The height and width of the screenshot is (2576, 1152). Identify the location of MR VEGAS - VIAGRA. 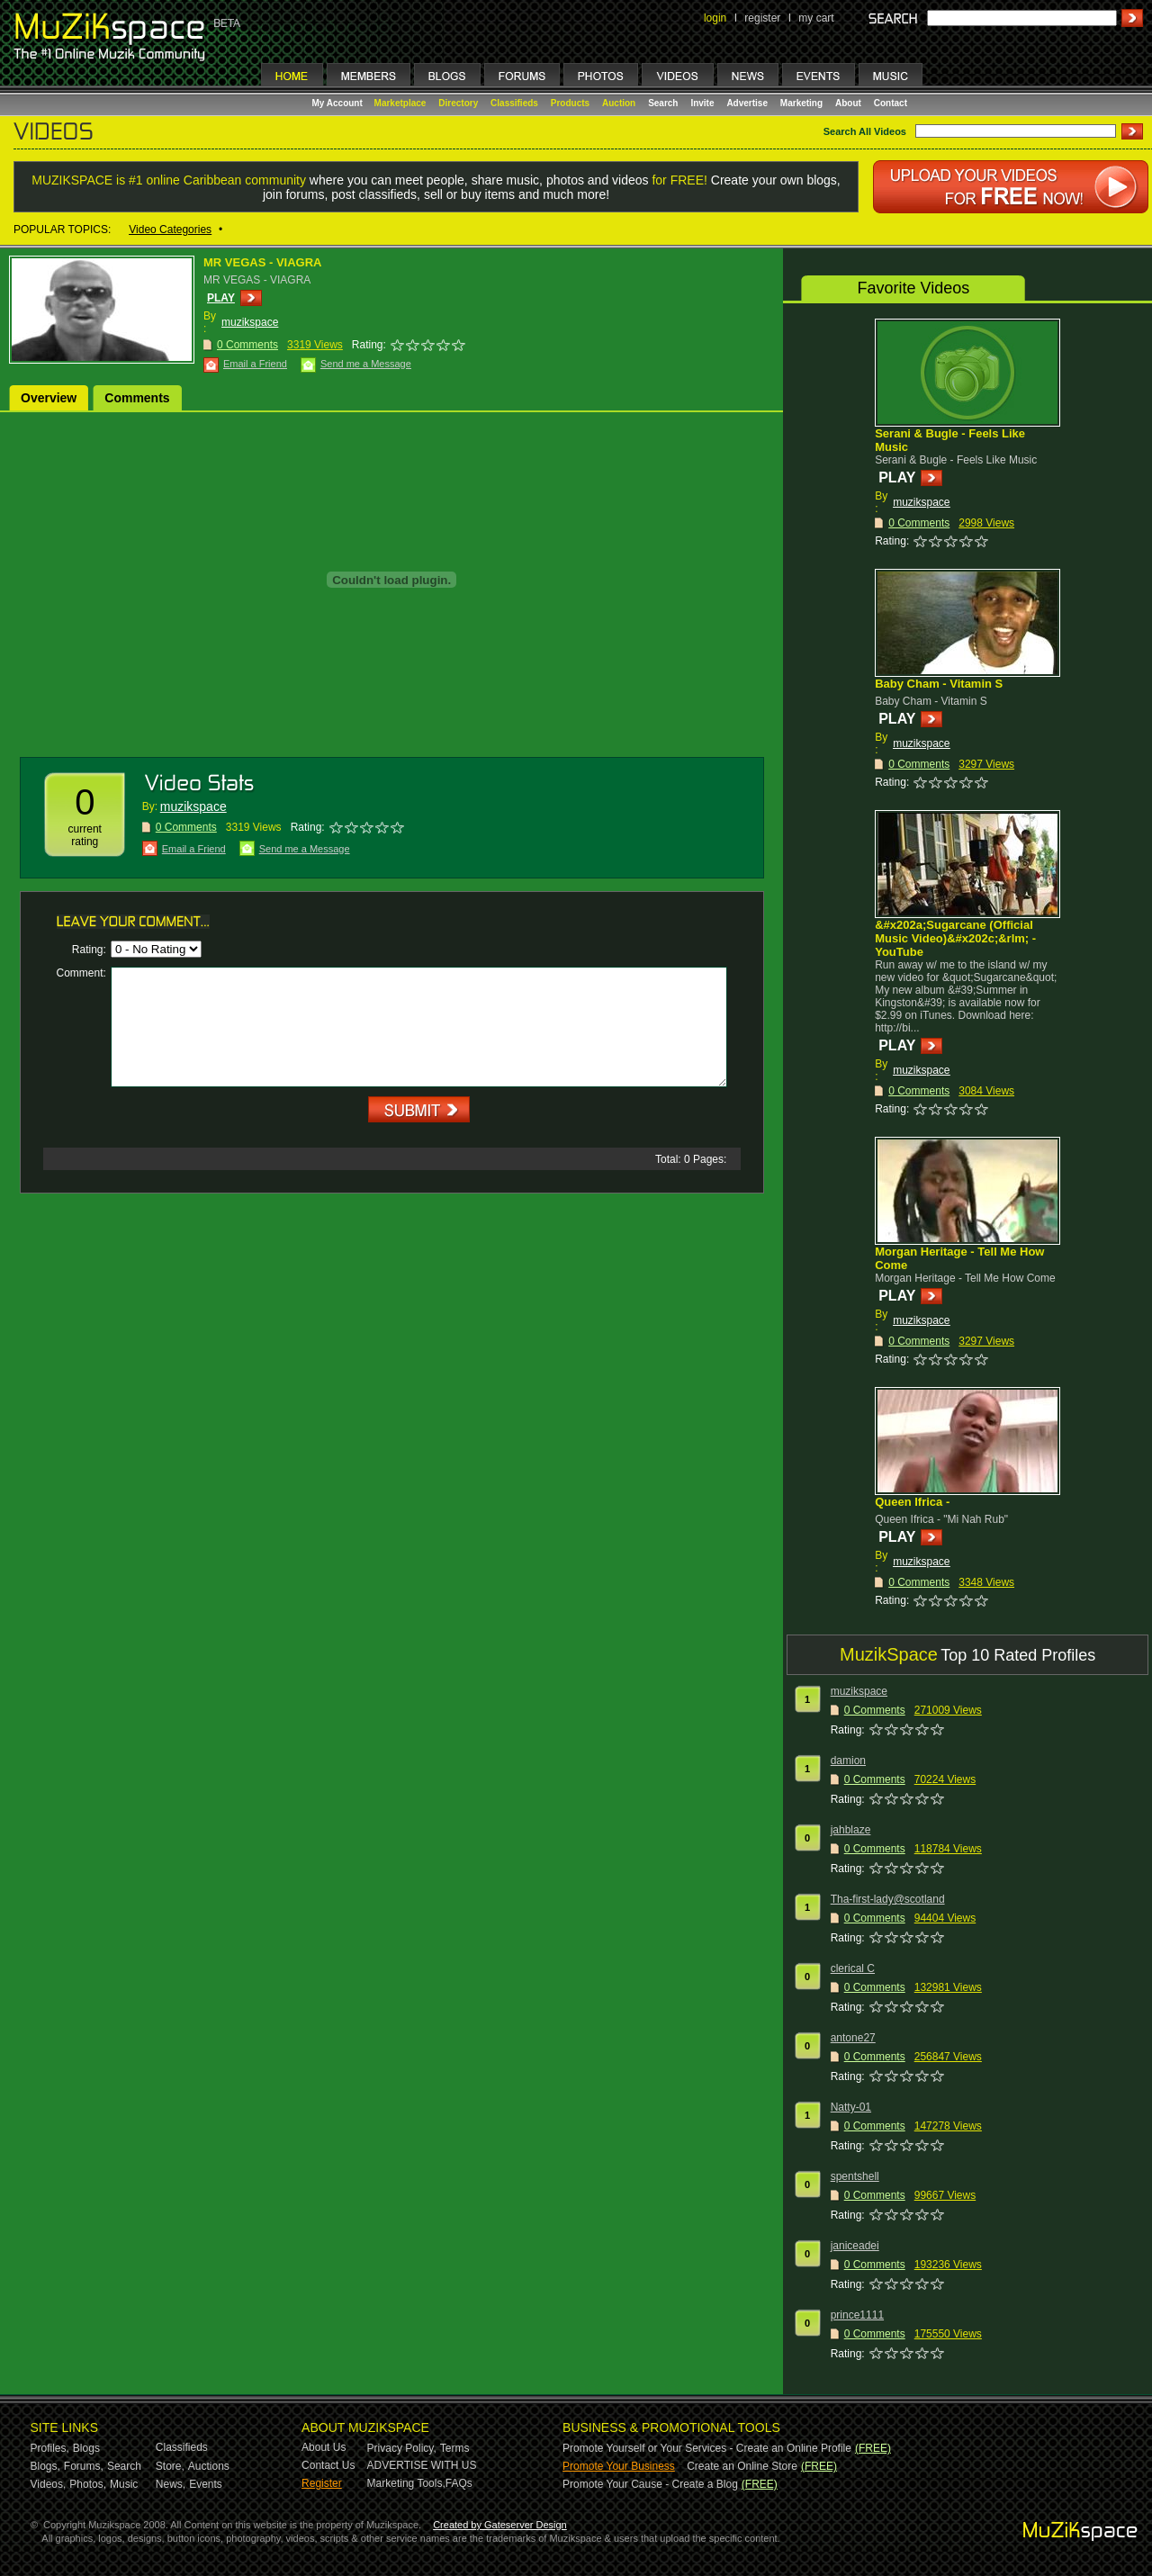
(262, 262).